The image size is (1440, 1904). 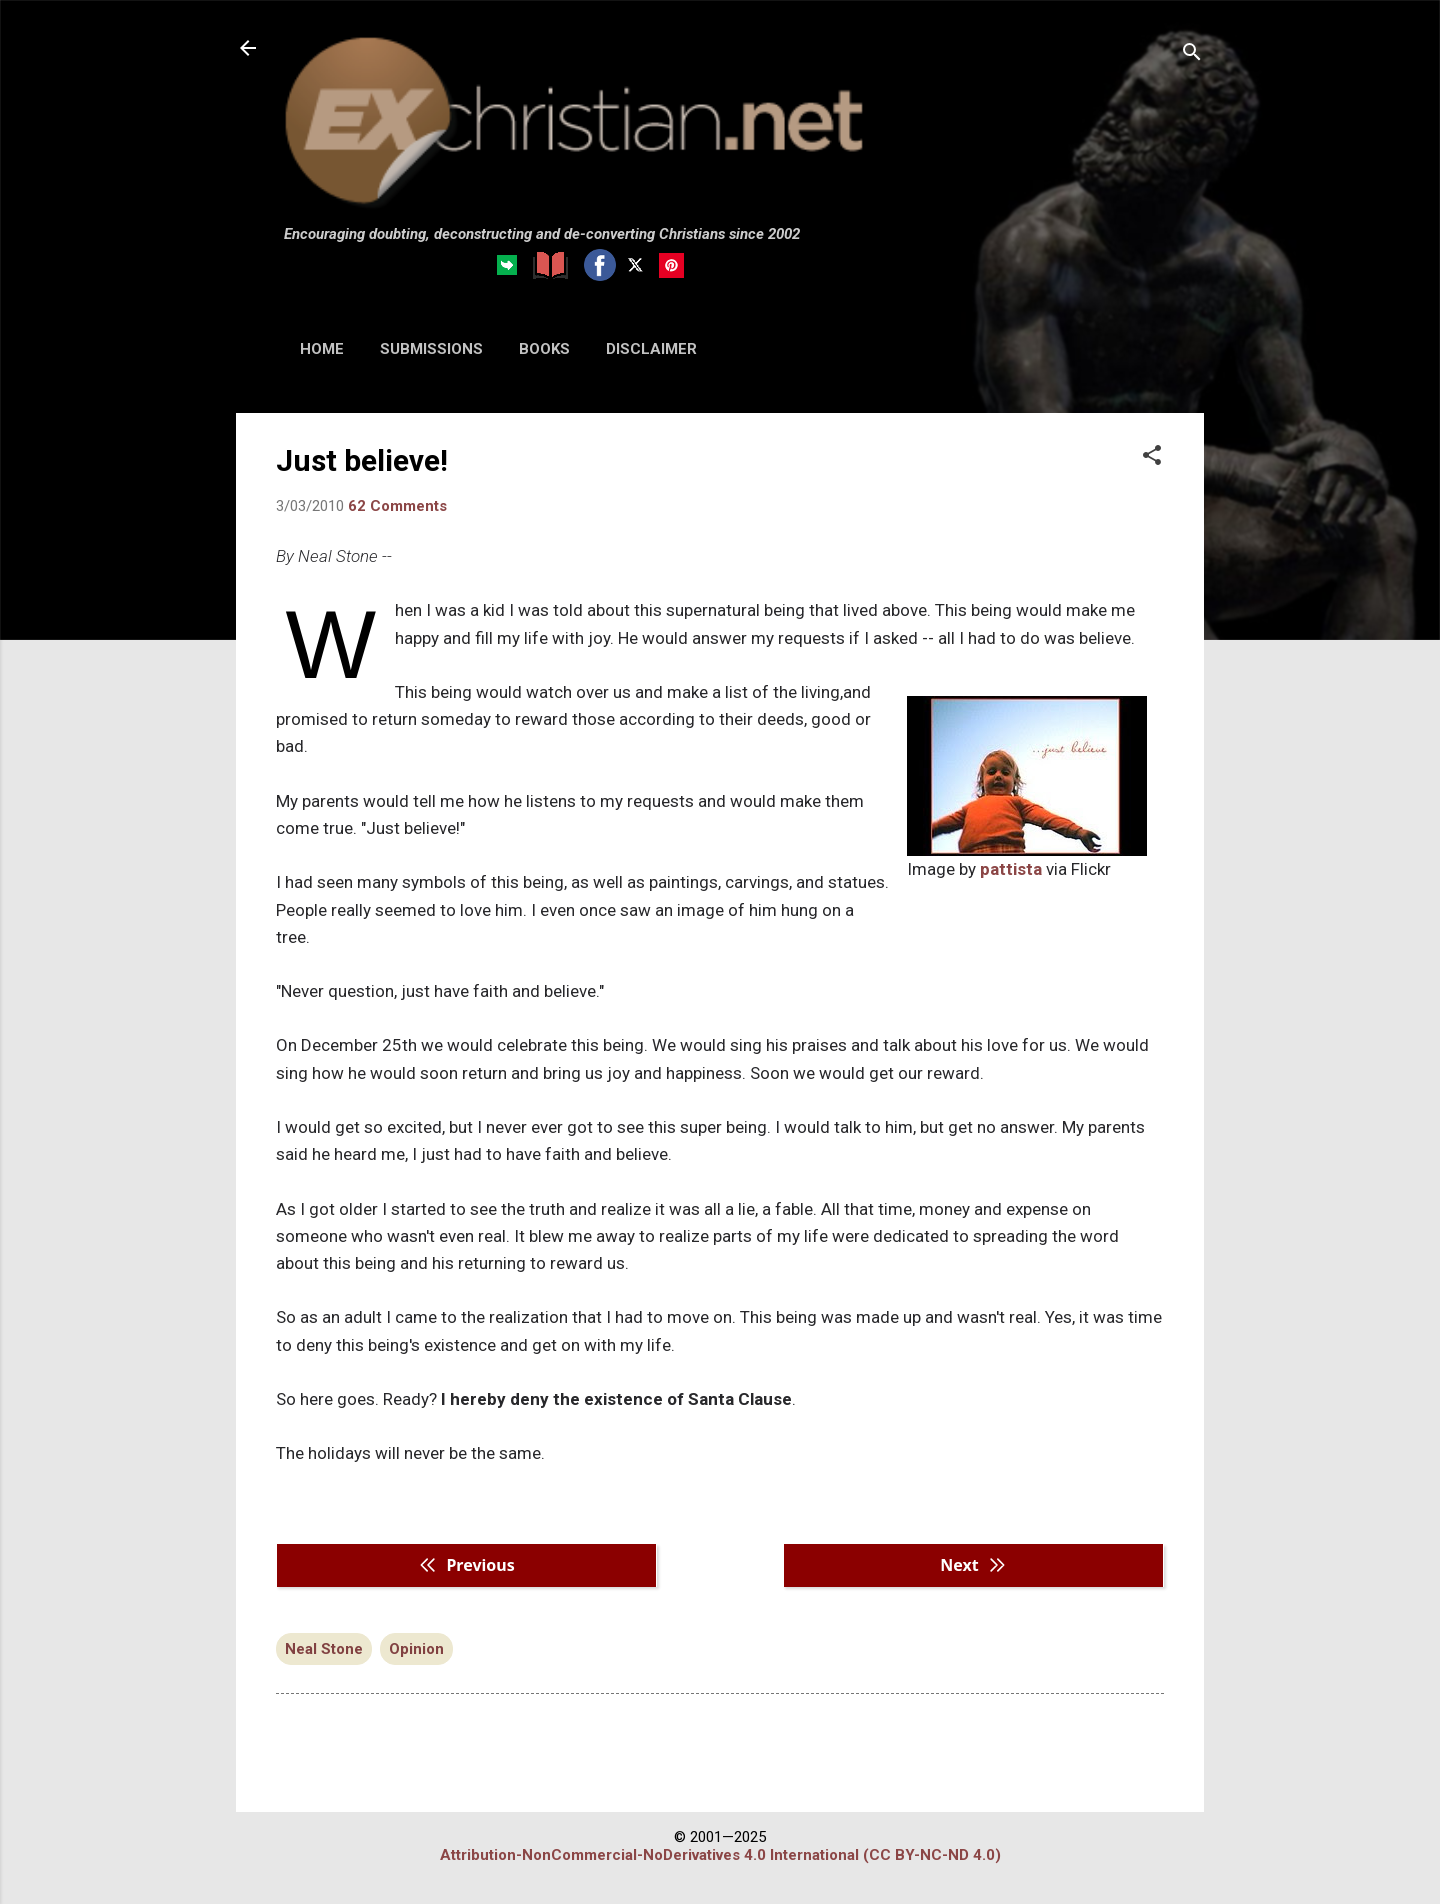 I want to click on Opinion, so click(x=416, y=1649).